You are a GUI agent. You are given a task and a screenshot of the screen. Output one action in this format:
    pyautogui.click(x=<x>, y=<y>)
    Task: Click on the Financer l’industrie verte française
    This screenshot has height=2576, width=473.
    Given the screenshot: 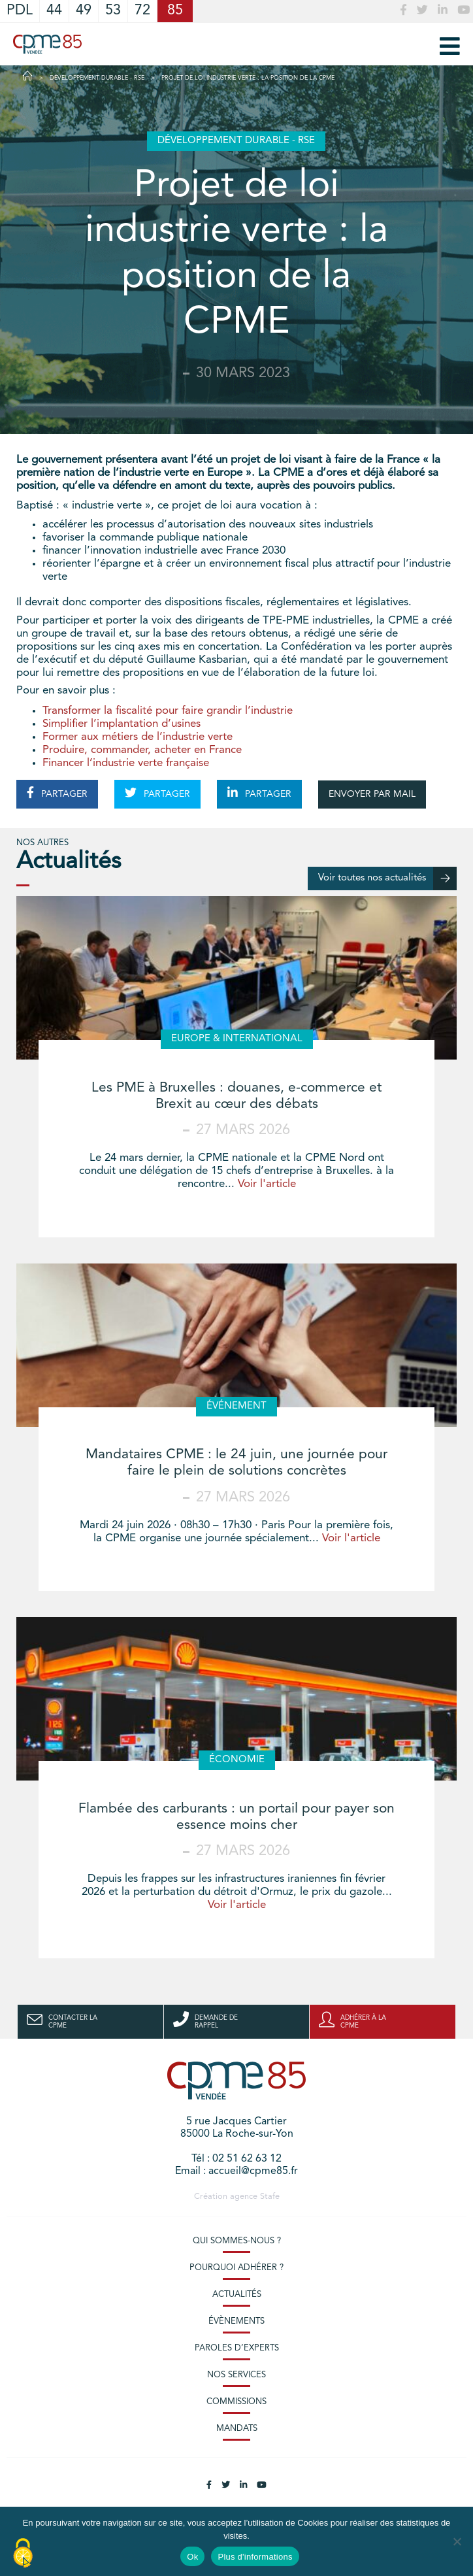 What is the action you would take?
    pyautogui.click(x=125, y=763)
    